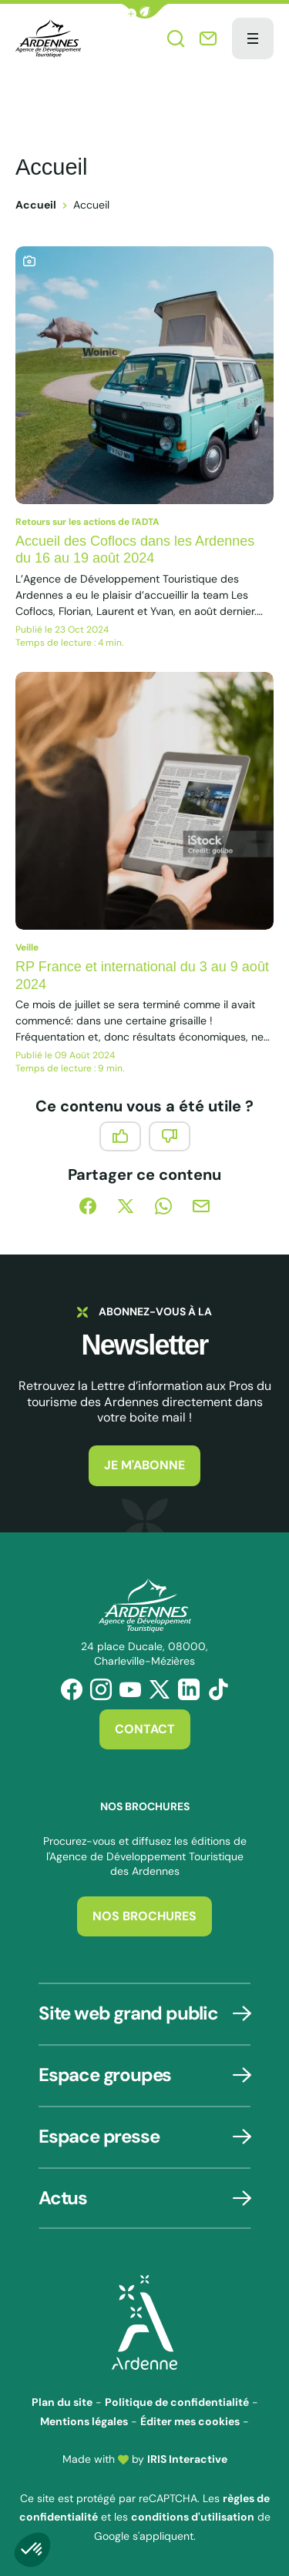 The height and width of the screenshot is (2576, 289). What do you see at coordinates (62, 2402) in the screenshot?
I see `Plan du site` at bounding box center [62, 2402].